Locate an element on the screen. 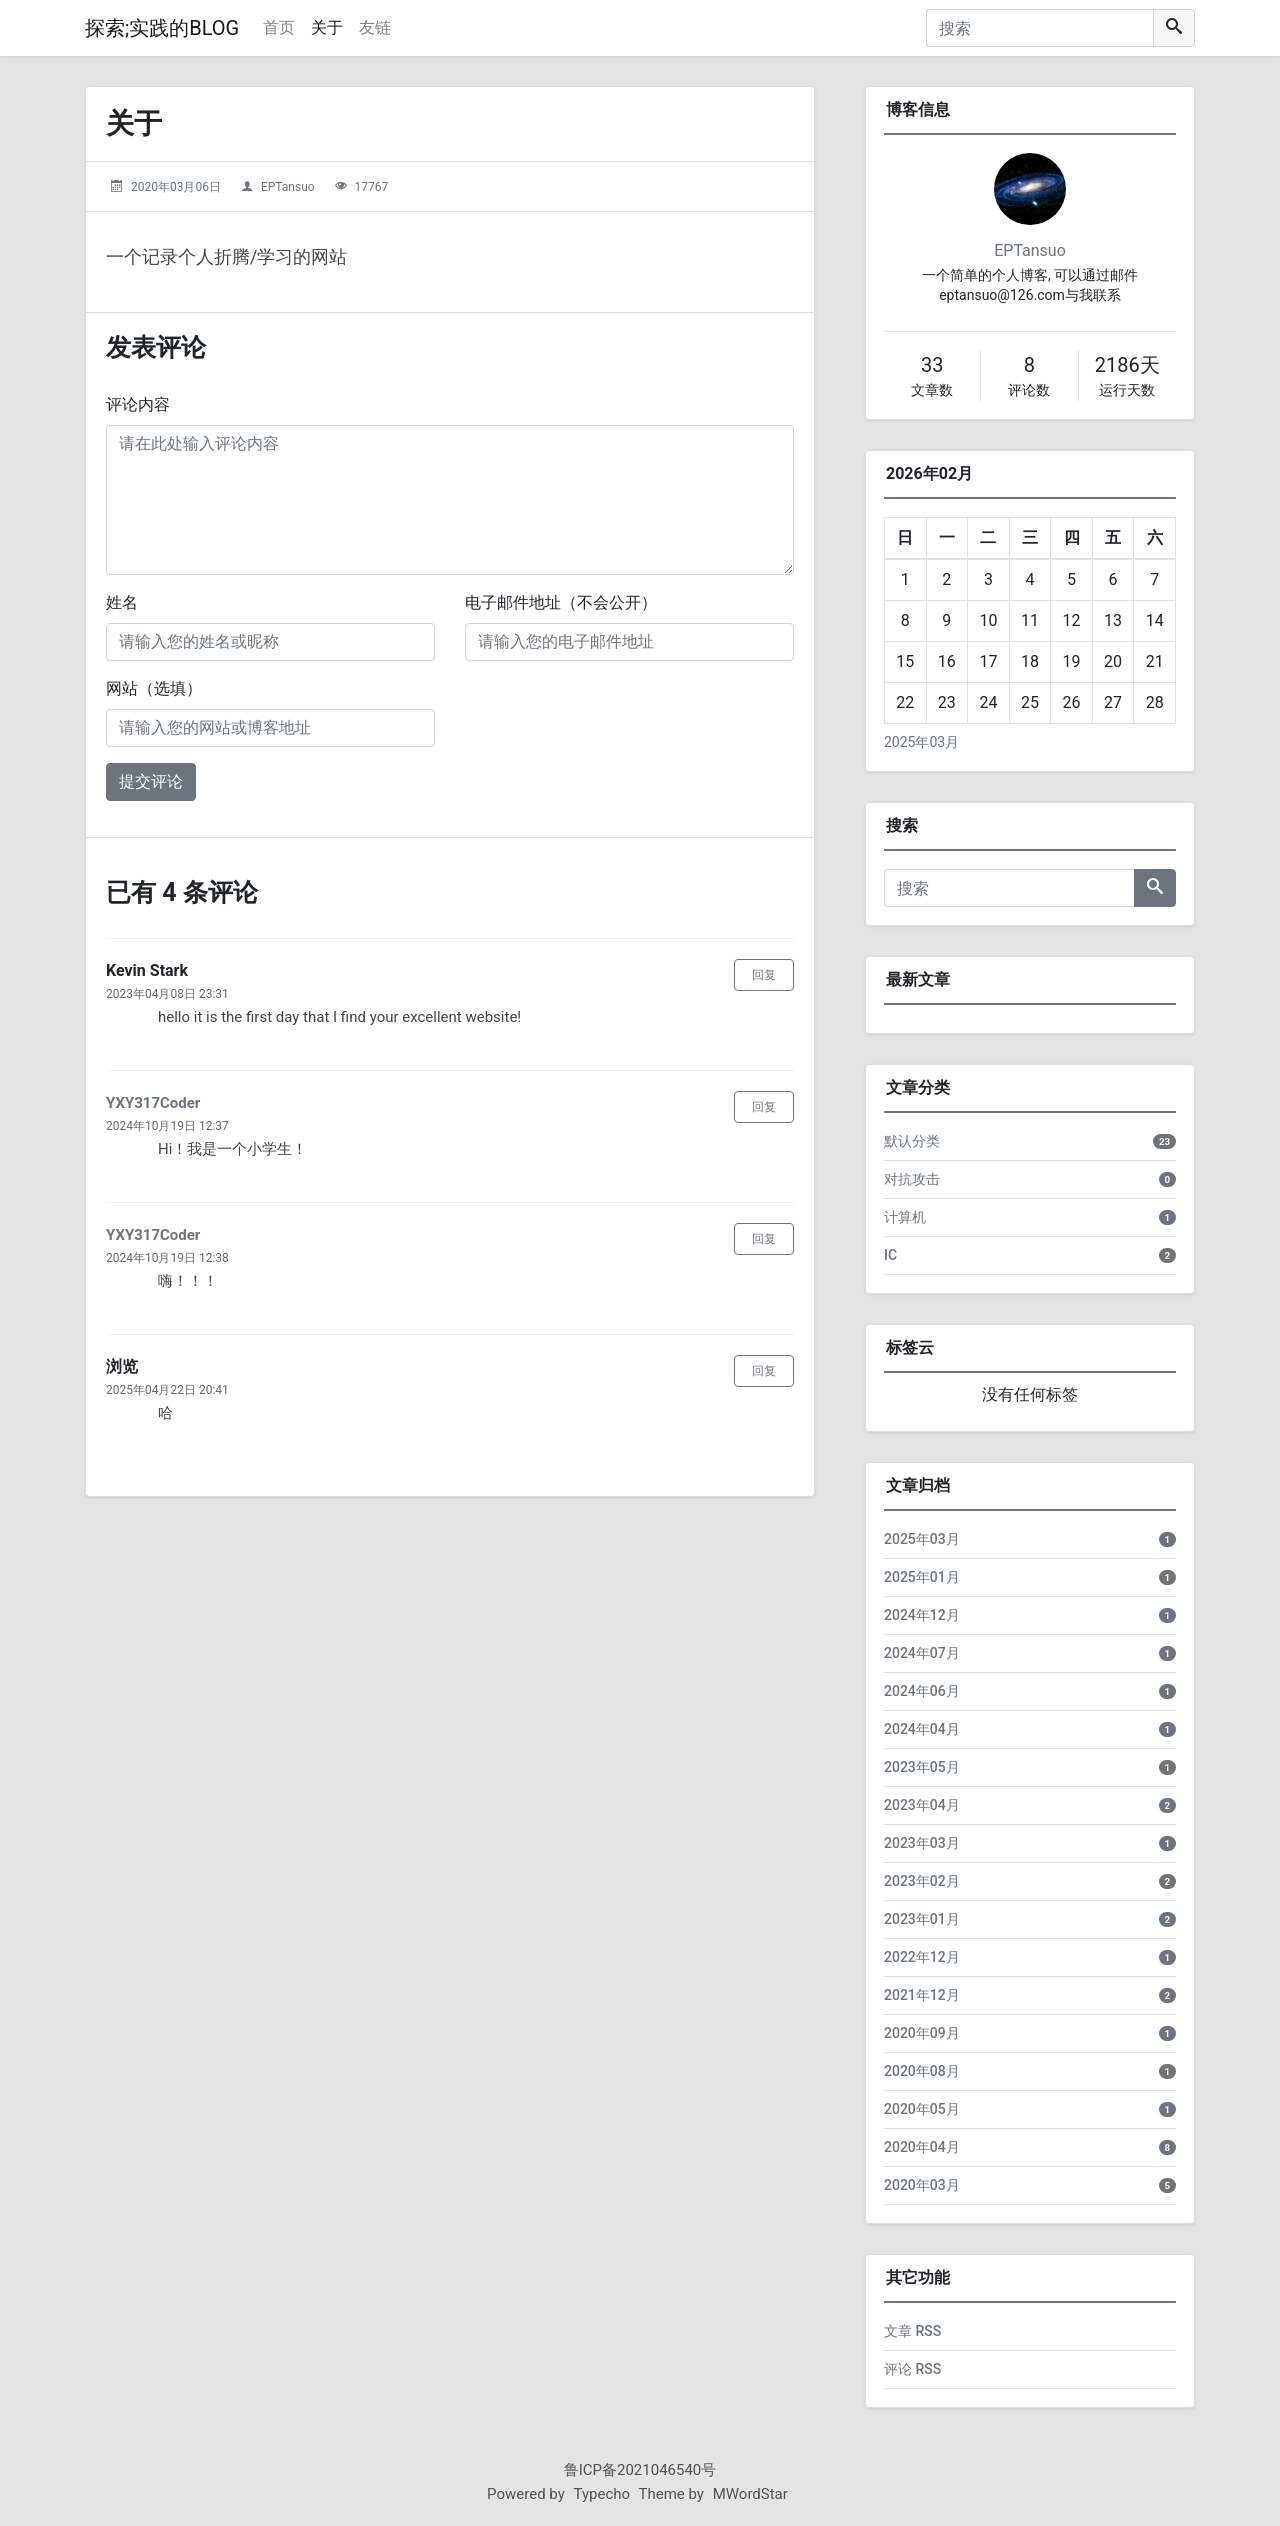  2024年10月19日 12:38 is located at coordinates (167, 1258).